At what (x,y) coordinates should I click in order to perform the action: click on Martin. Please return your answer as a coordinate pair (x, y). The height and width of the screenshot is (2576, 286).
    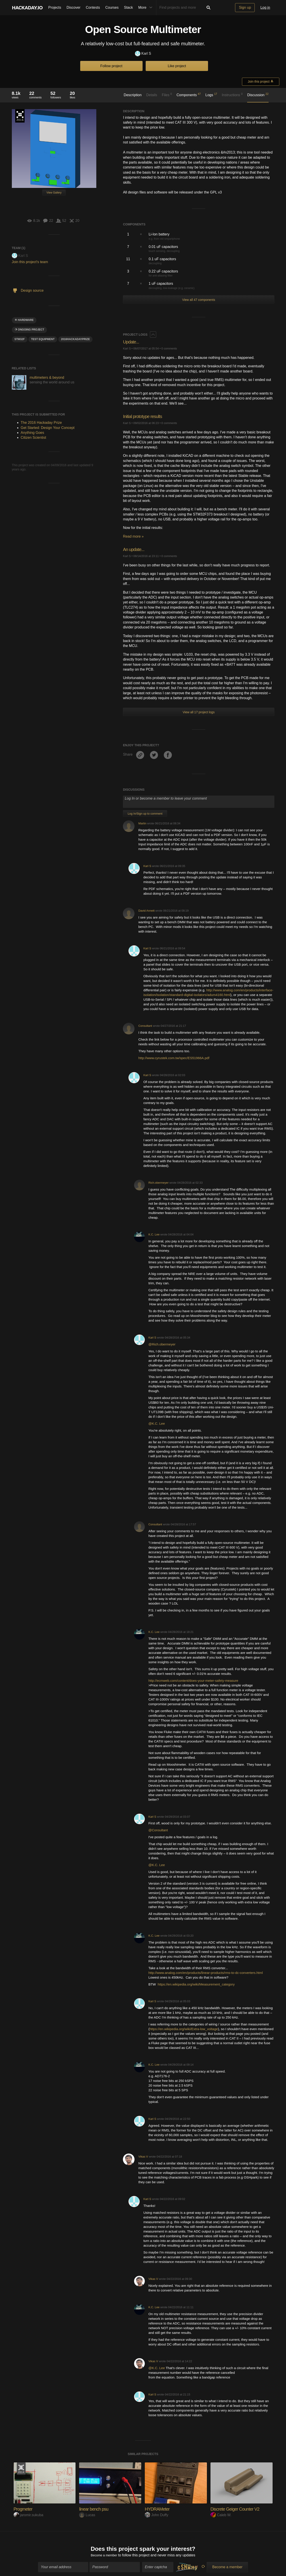
    Looking at the image, I should click on (142, 823).